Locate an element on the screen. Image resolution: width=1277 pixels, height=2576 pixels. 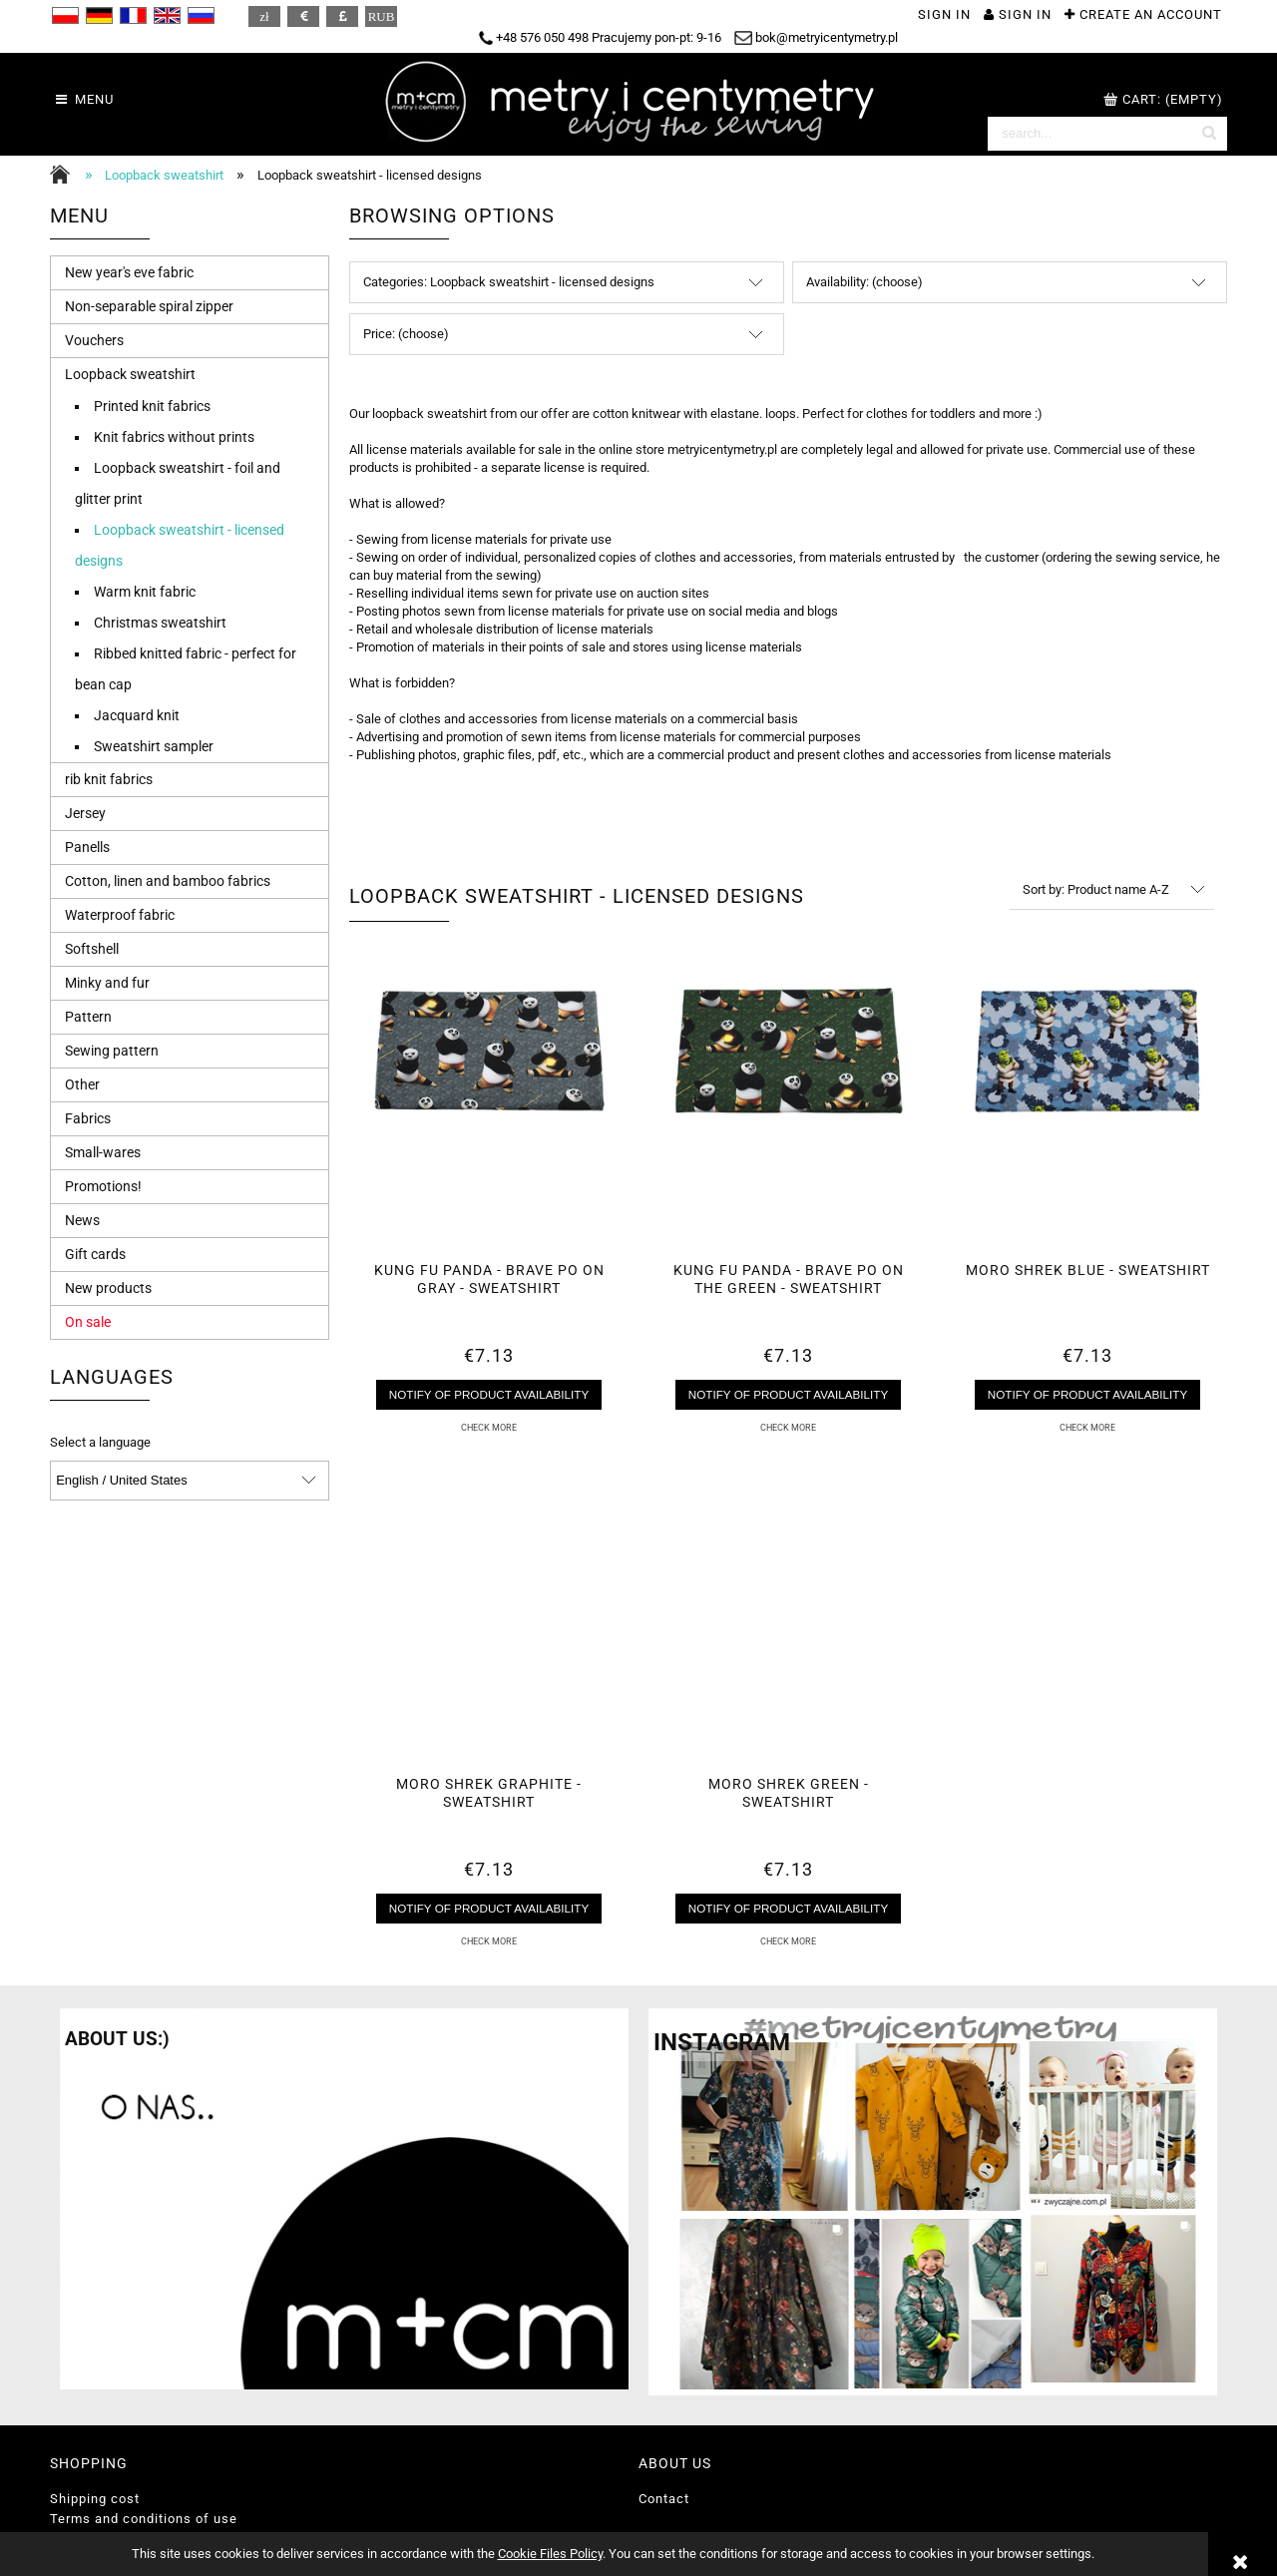
Jacquard knit is located at coordinates (137, 715).